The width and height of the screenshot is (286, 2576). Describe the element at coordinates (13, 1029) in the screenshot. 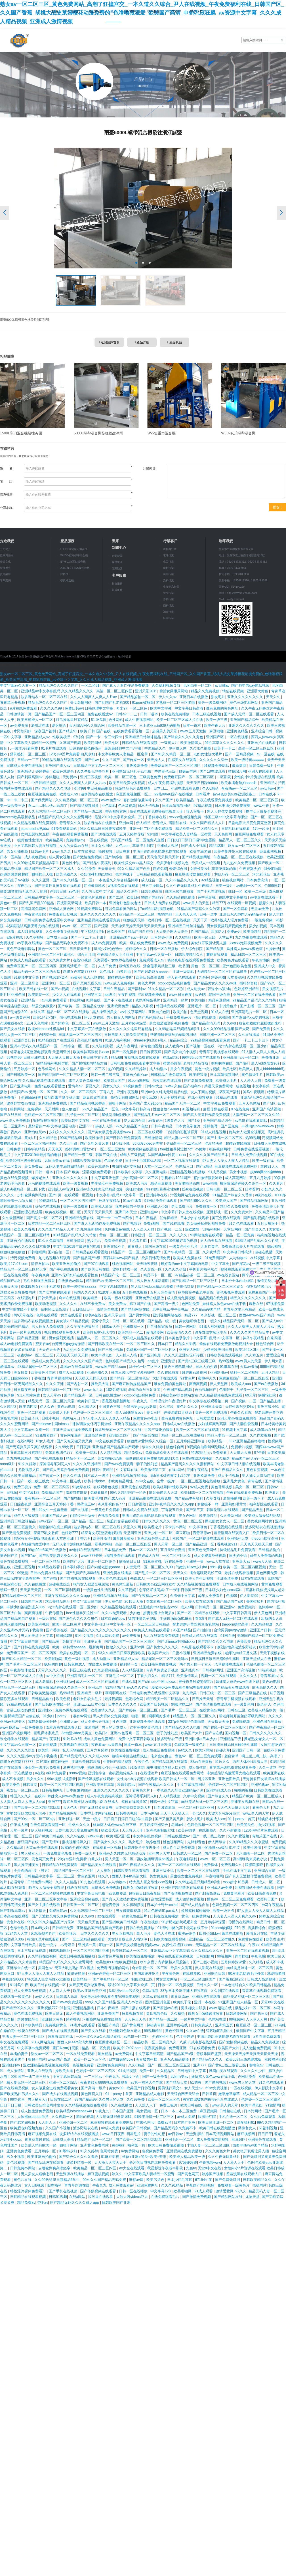

I see `国产美女在线看` at that location.